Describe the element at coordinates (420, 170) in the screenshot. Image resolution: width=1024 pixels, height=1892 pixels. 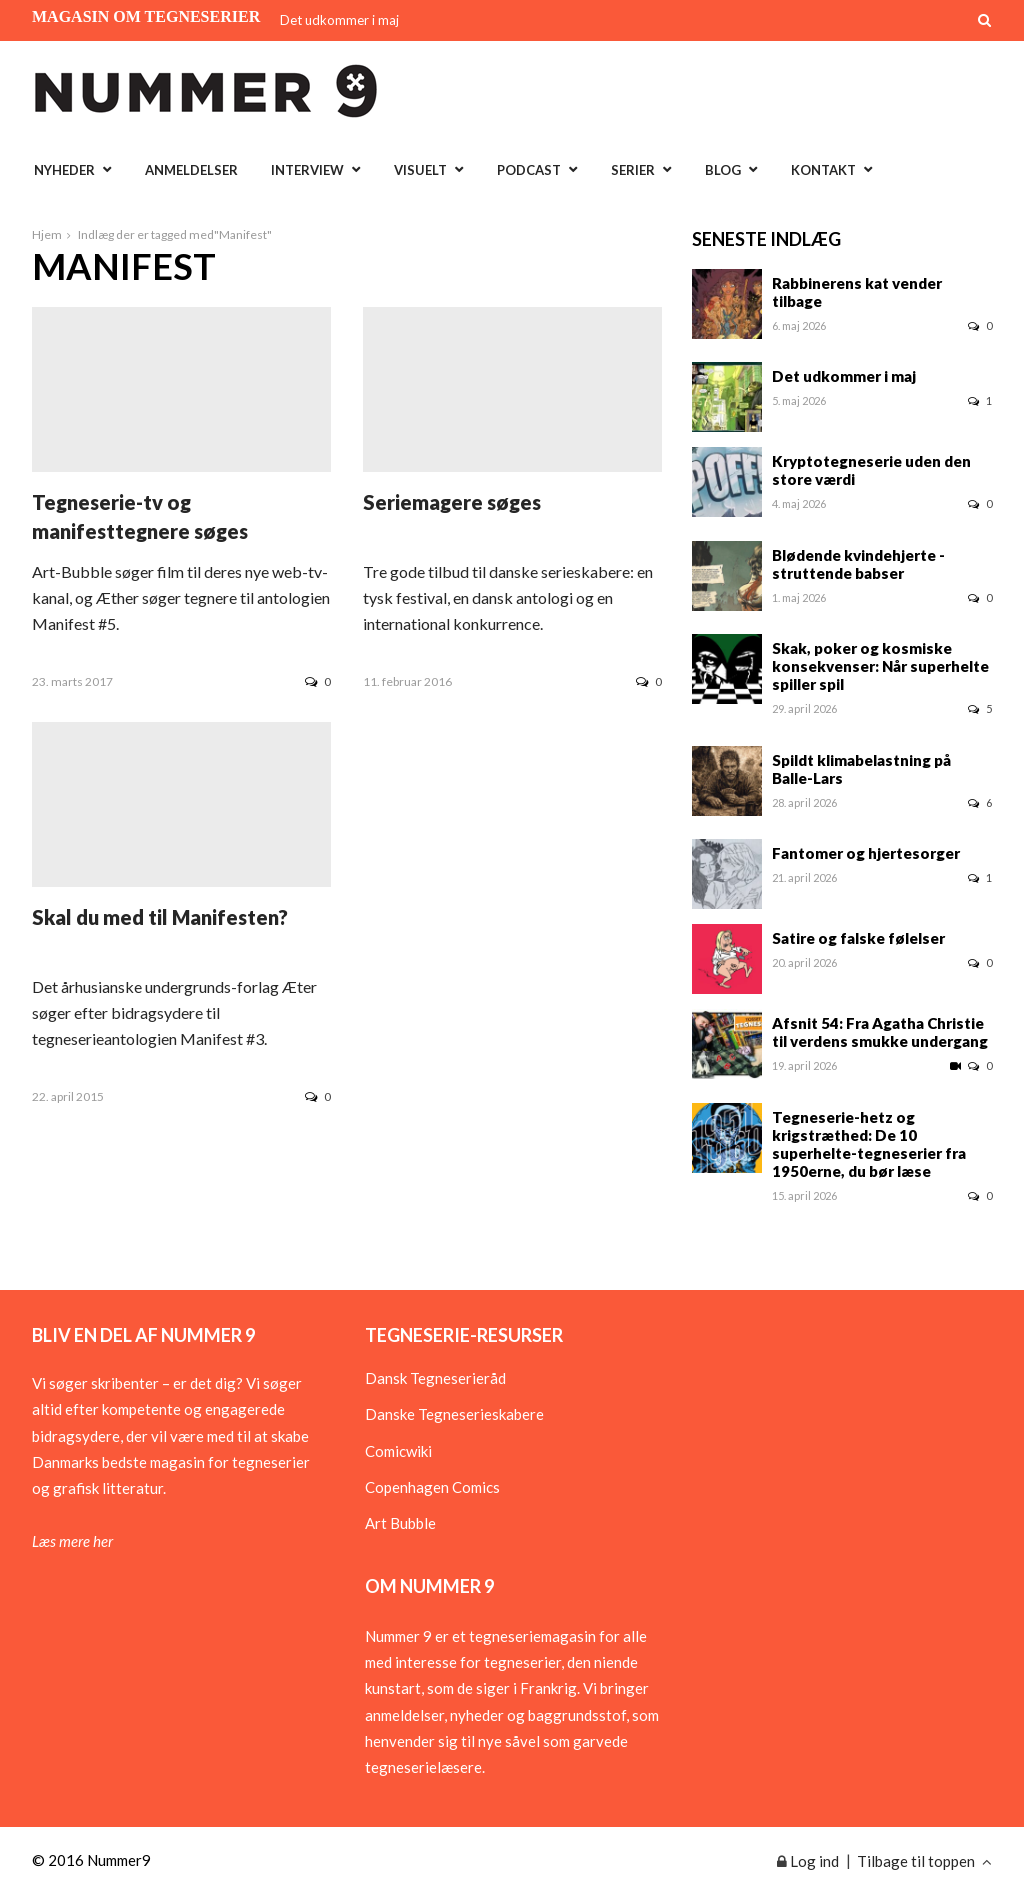
I see `Visuelt` at that location.